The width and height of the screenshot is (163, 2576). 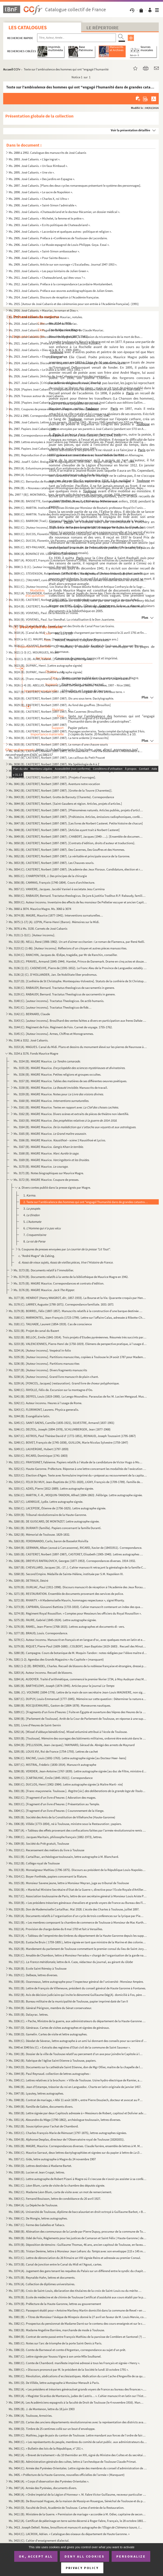 What do you see at coordinates (66, 1574) in the screenshot?
I see `Ms. 3268 (B). Second Empire. Médaille de Sainte-Hélène, instituée par S.M. Napoléon III.` at bounding box center [66, 1574].